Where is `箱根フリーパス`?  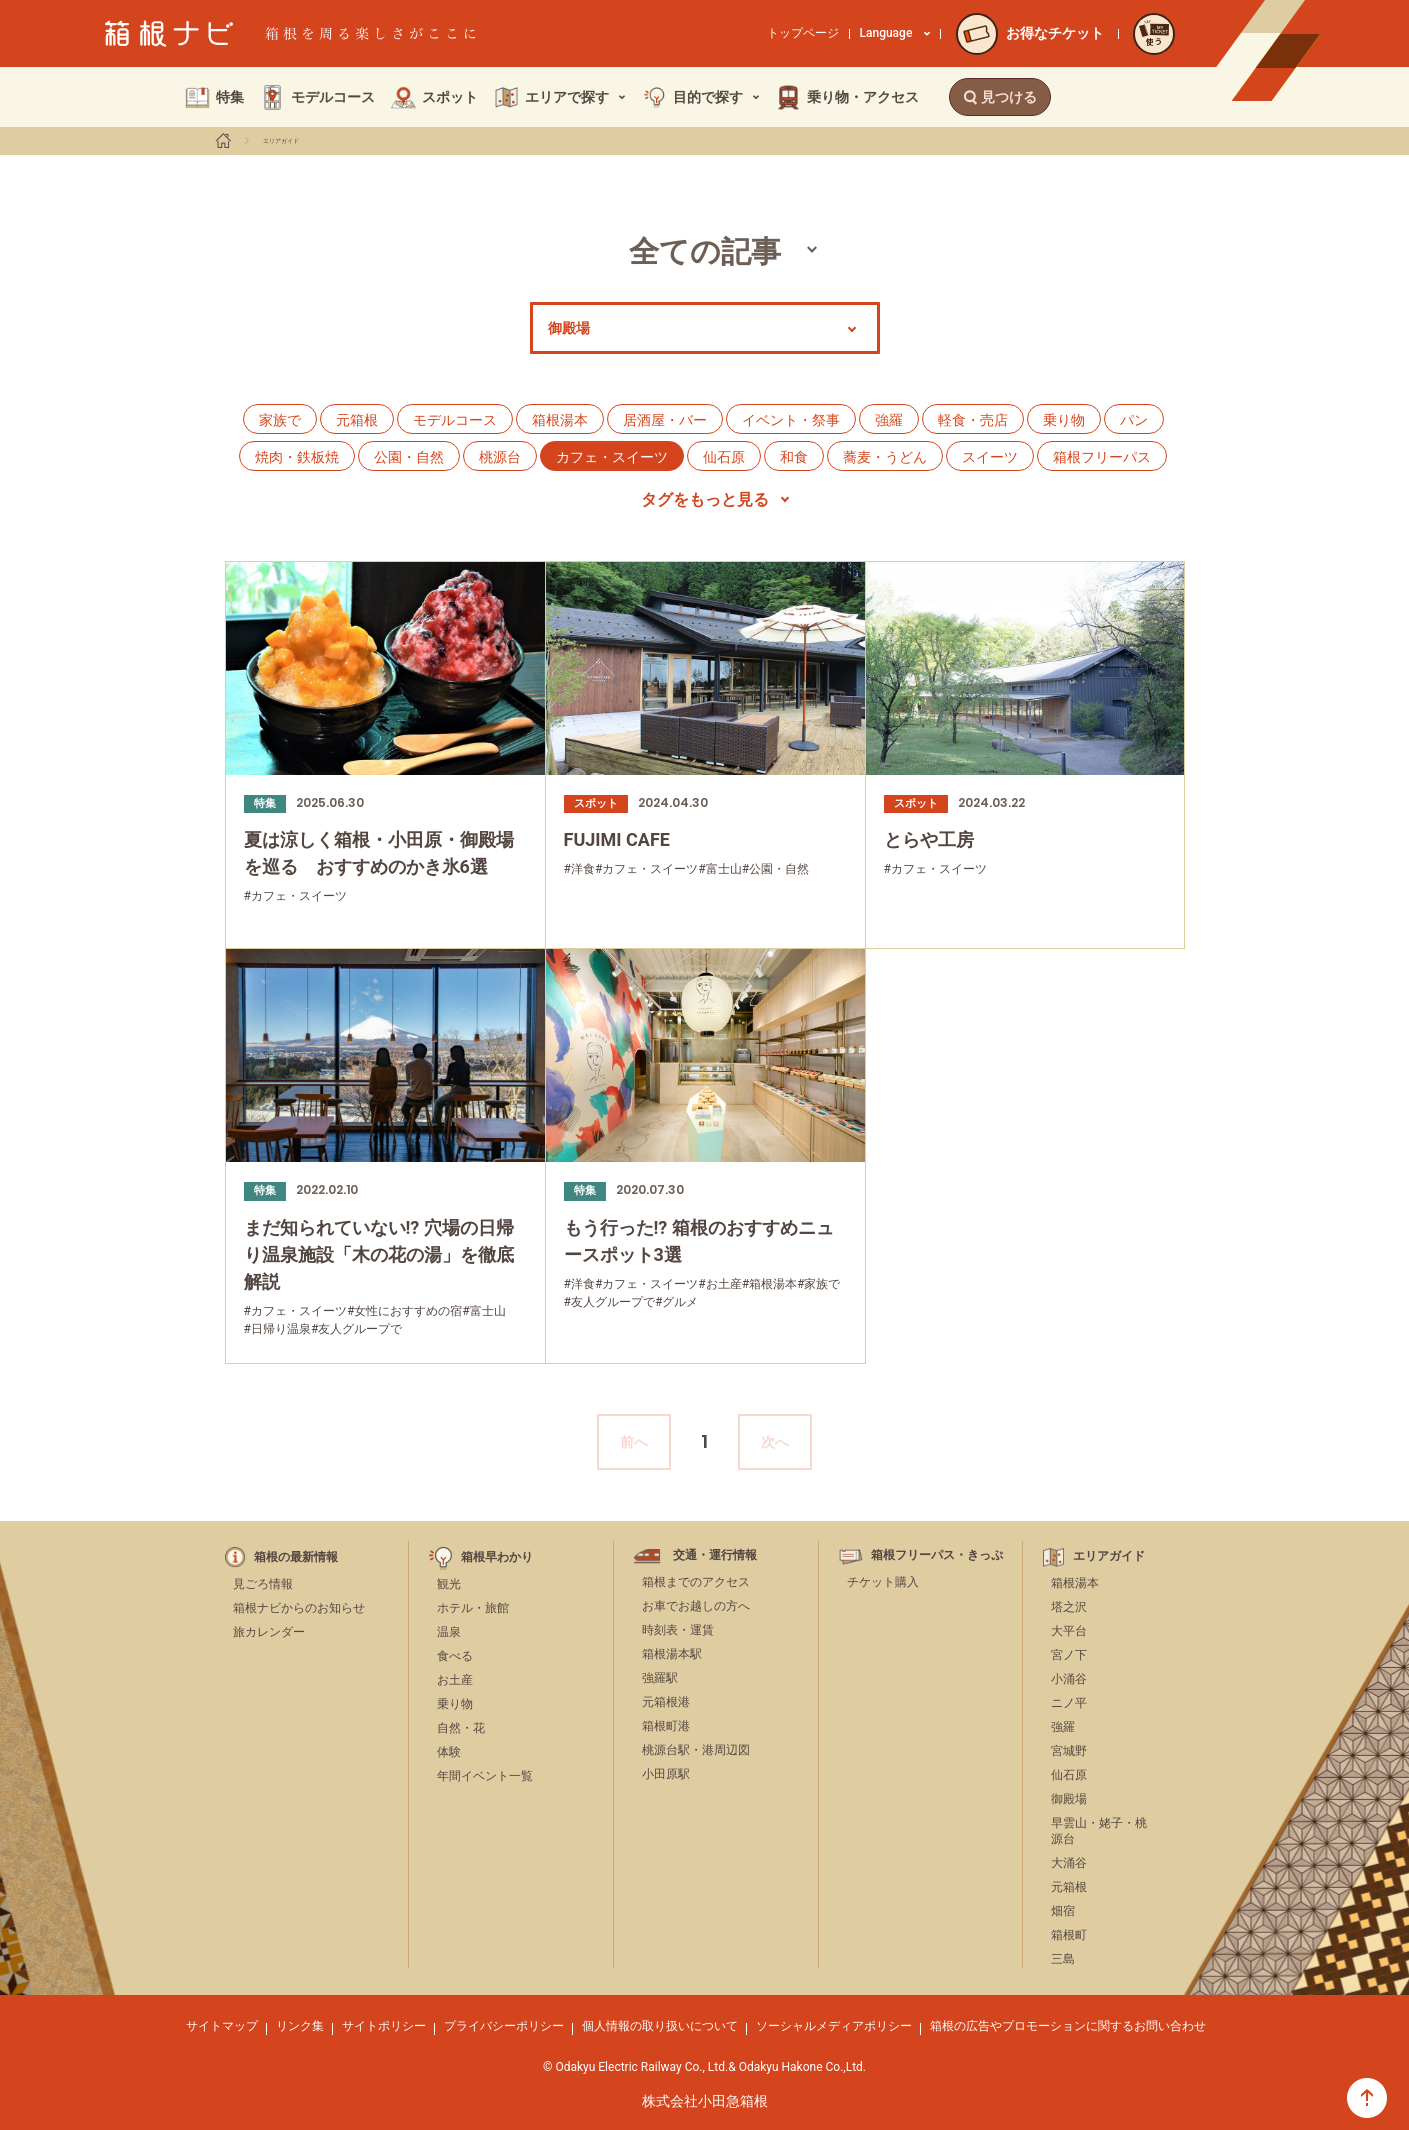 箱根フリーパス is located at coordinates (1102, 457).